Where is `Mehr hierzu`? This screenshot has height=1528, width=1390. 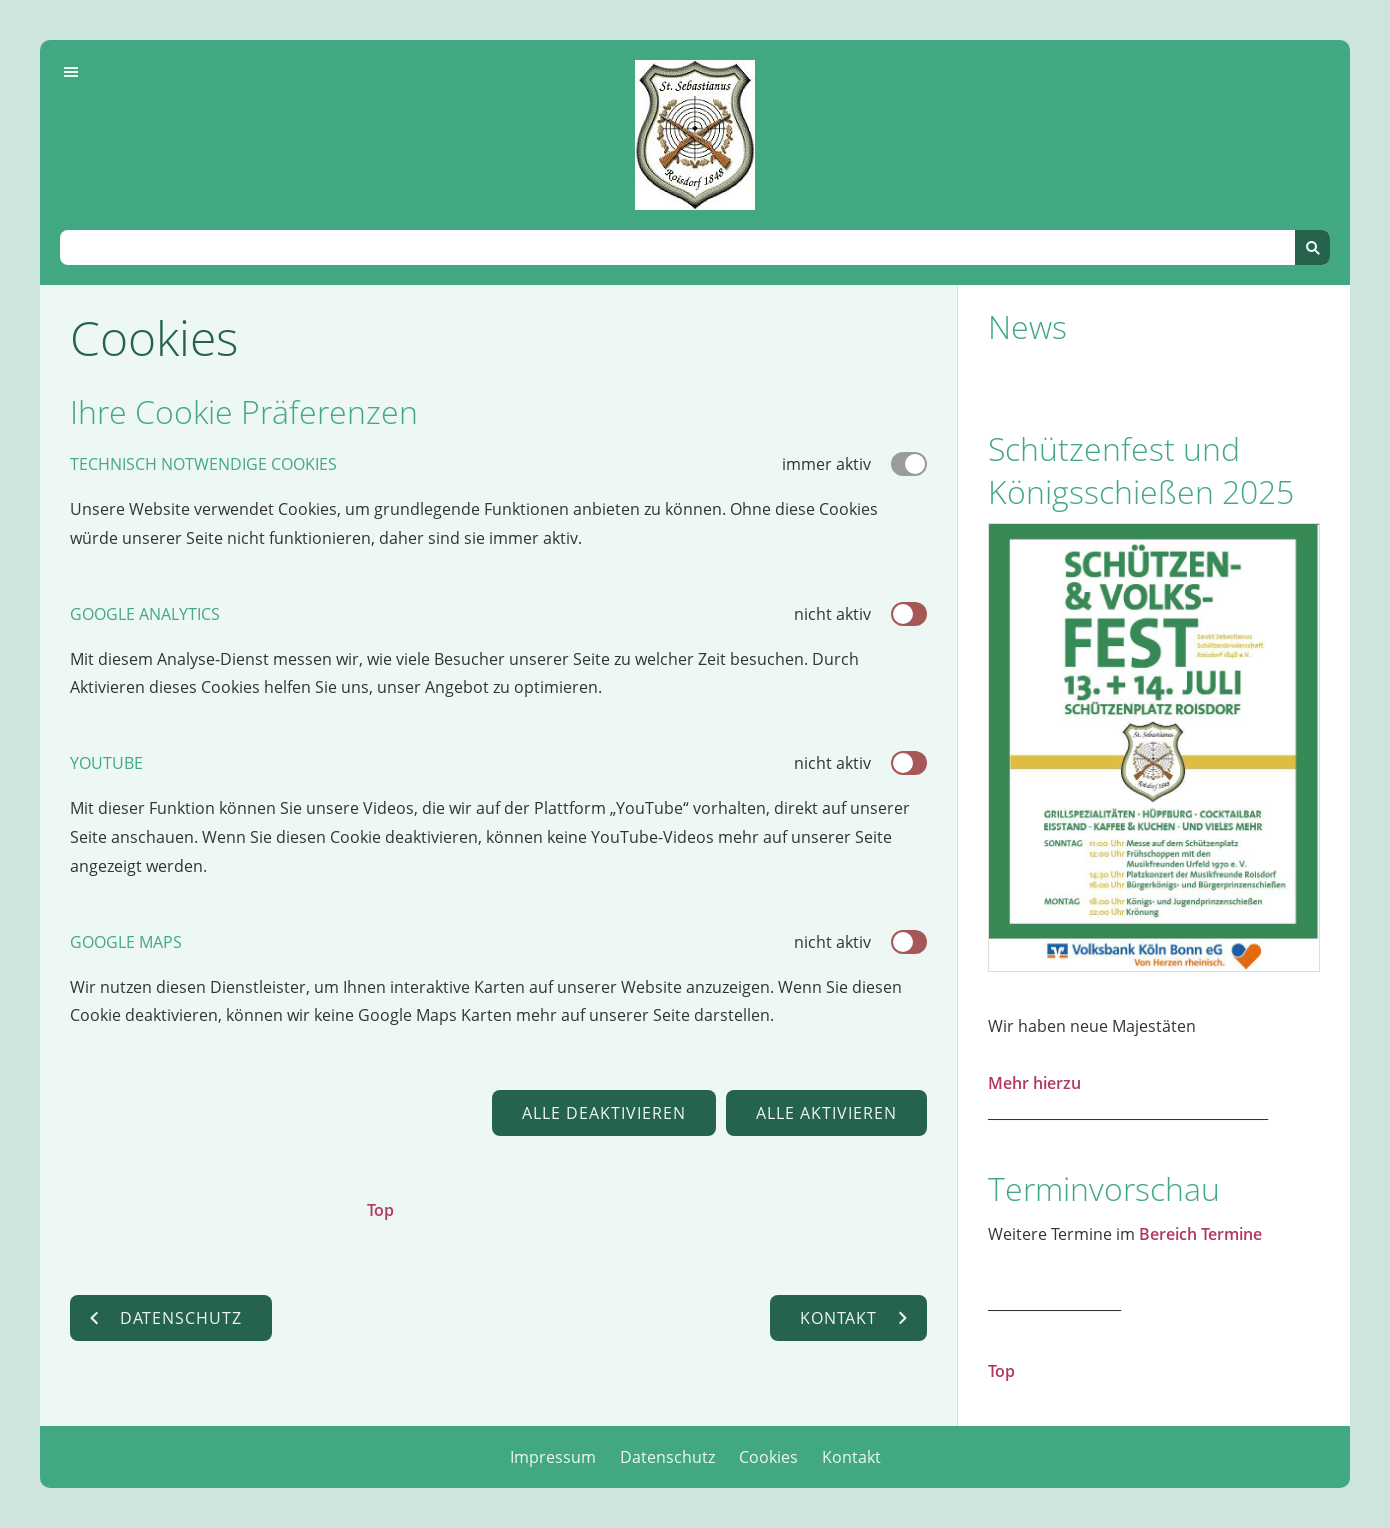 Mehr hierzu is located at coordinates (1034, 1083).